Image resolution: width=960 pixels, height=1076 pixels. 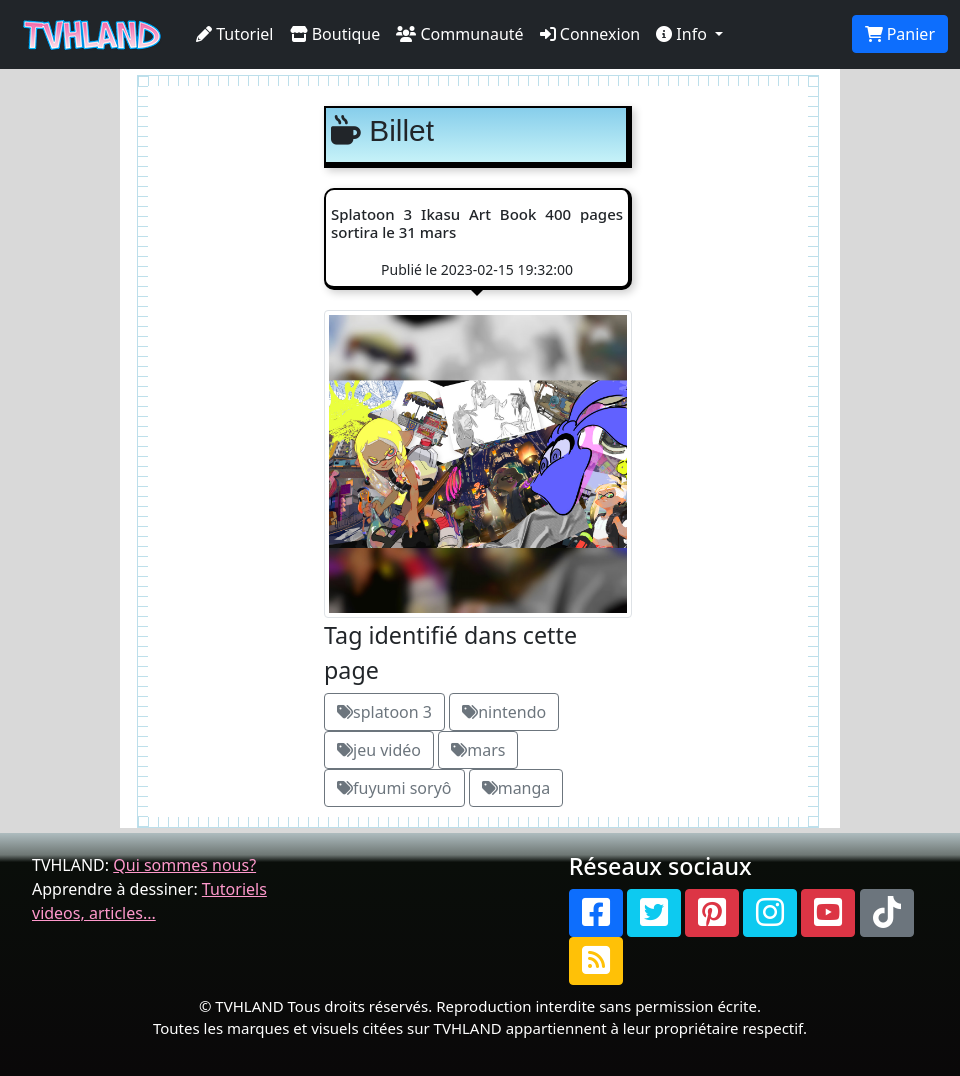 I want to click on Connexion, so click(x=590, y=34).